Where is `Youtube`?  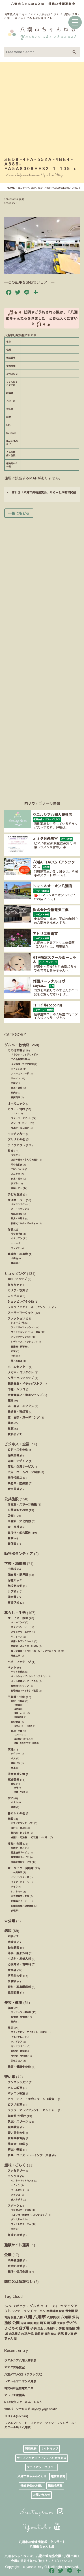
Youtube is located at coordinates (42, 2527).